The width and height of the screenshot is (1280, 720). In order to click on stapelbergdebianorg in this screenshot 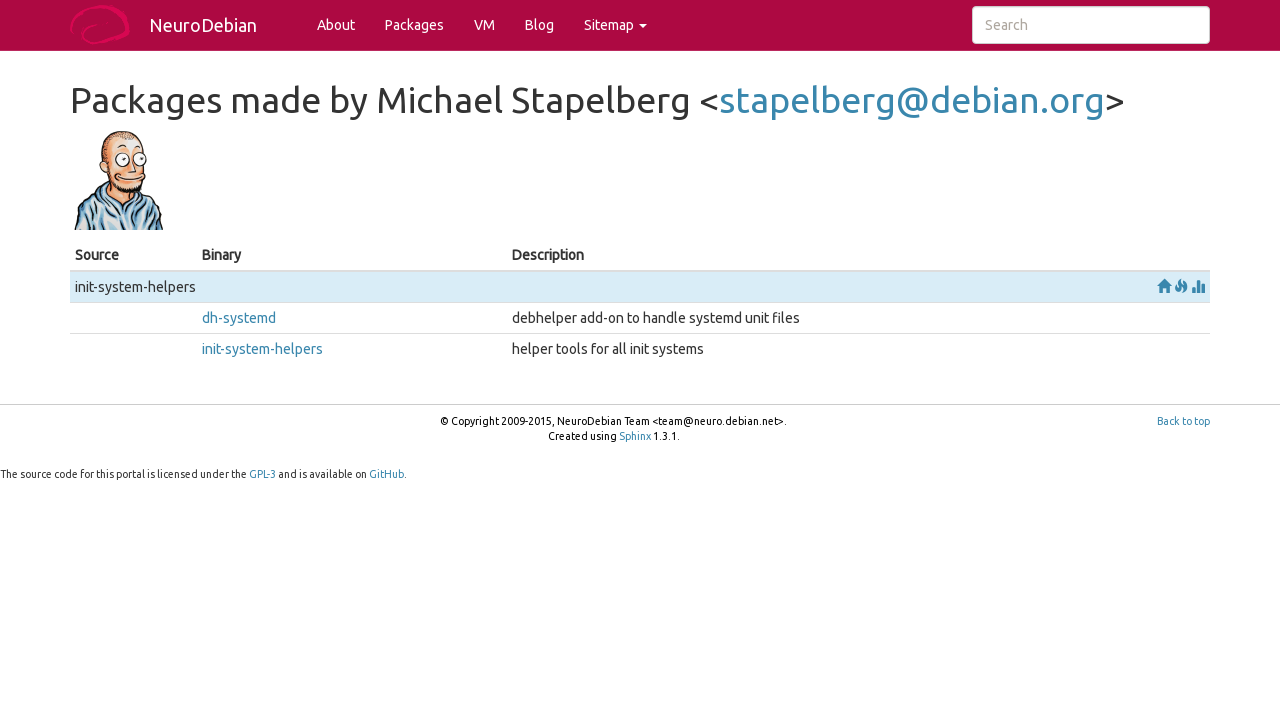, I will do `click(912, 99)`.